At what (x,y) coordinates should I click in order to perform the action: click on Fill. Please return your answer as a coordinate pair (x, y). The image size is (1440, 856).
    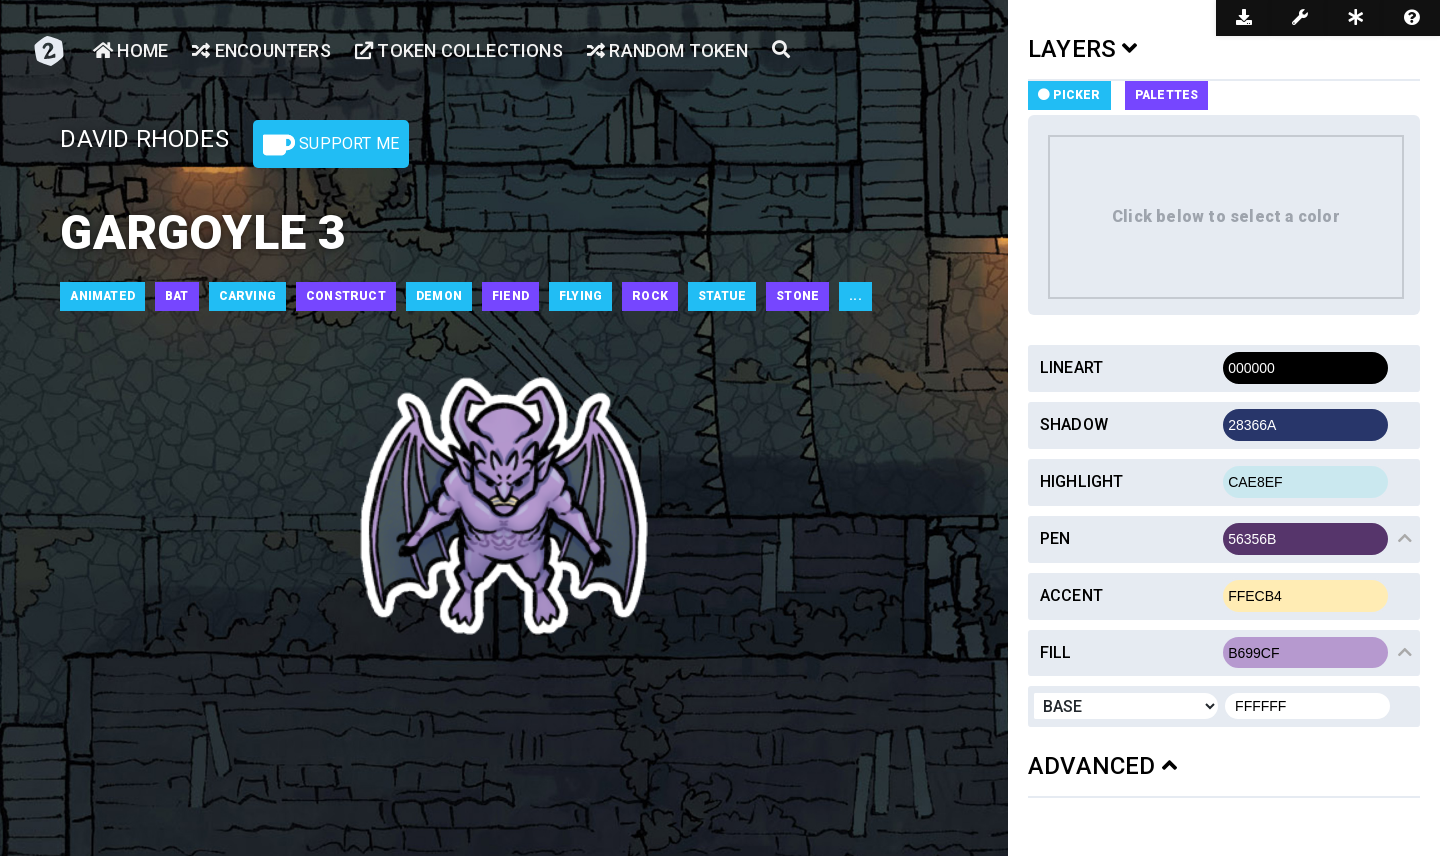
    Looking at the image, I should click on (1056, 652).